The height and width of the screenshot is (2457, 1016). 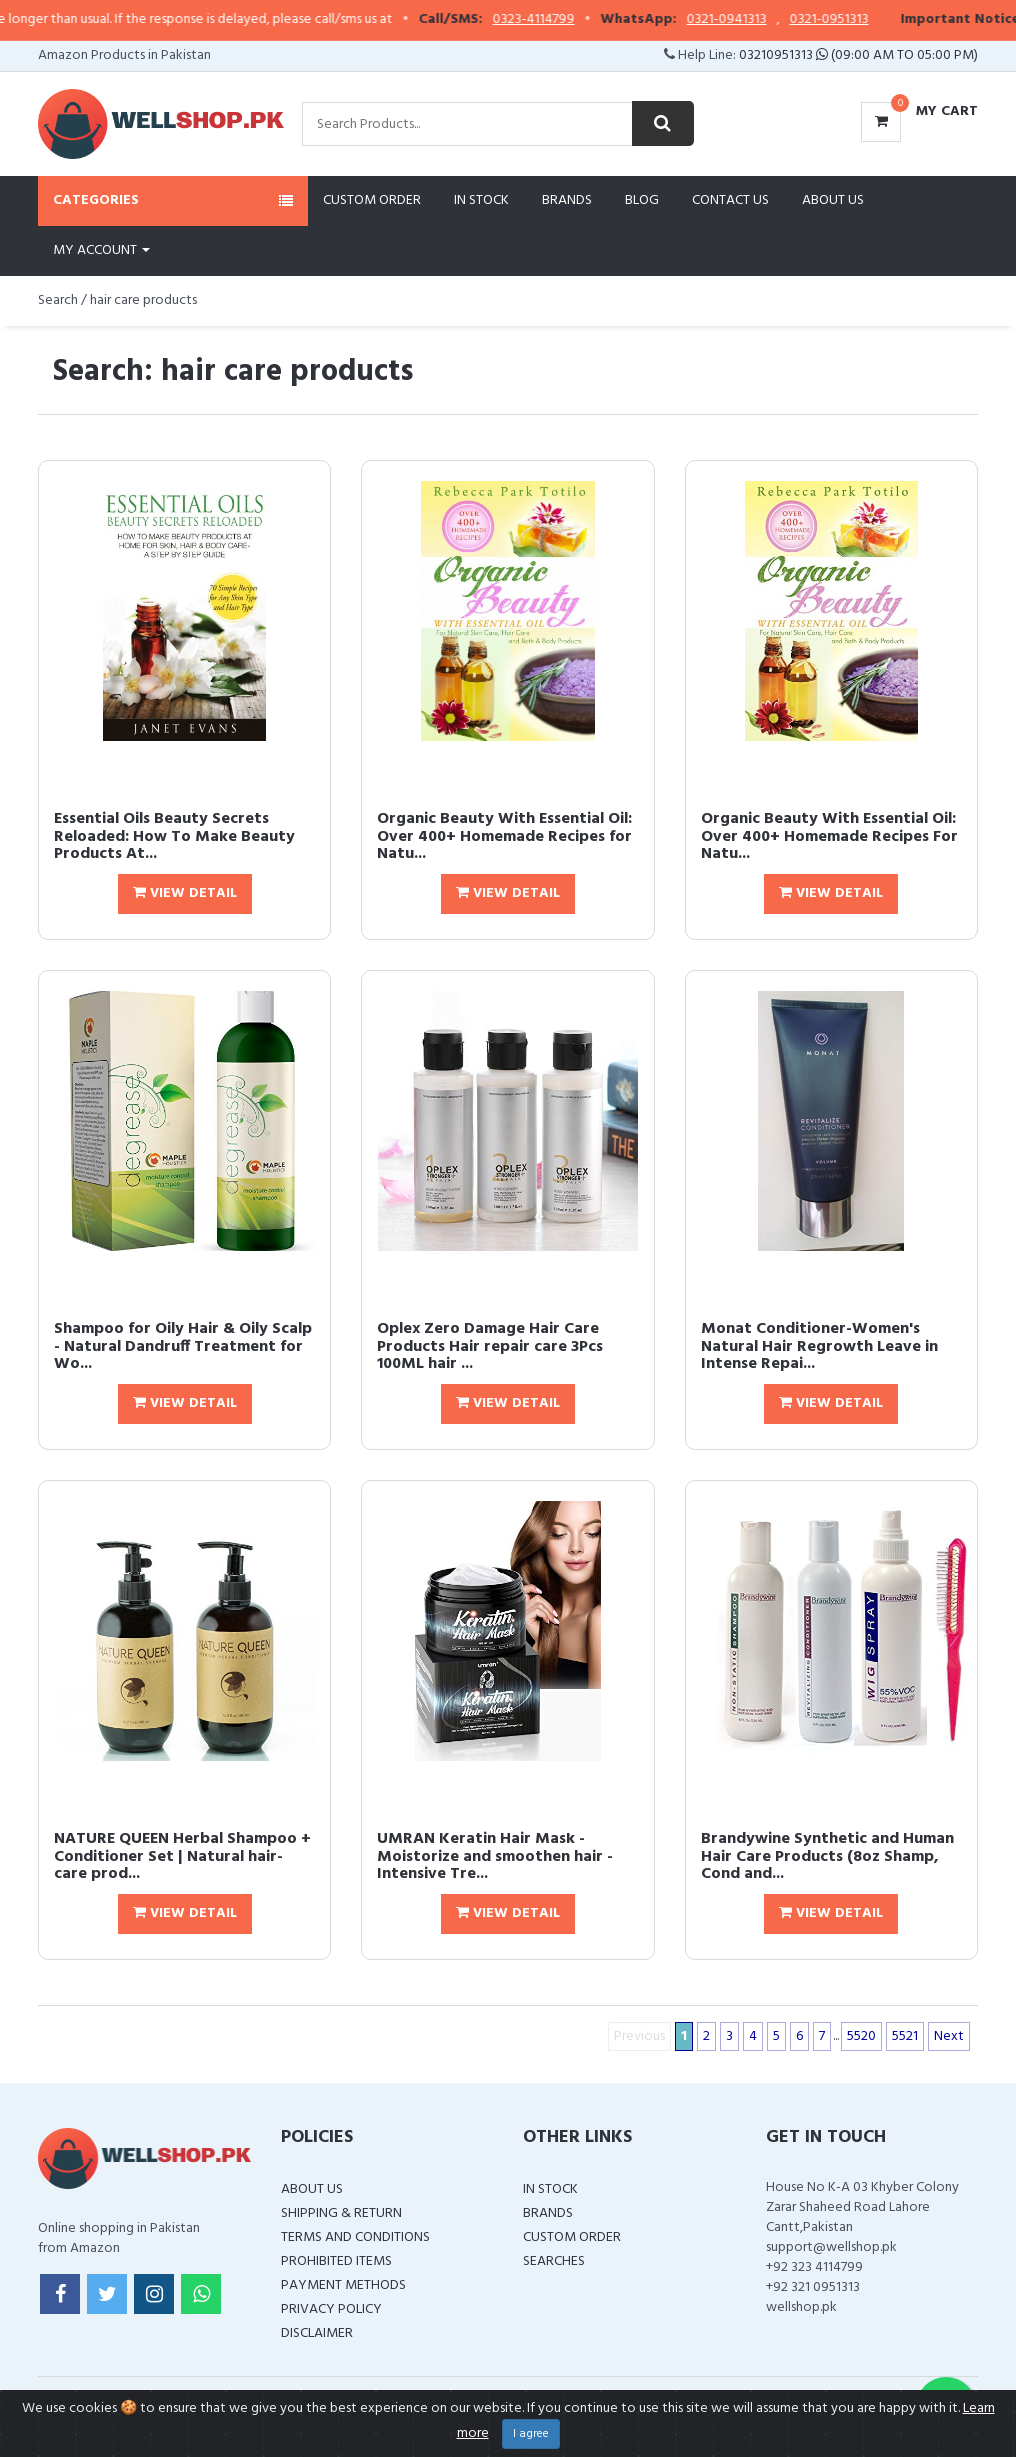 I want to click on Searches, so click(x=554, y=2261).